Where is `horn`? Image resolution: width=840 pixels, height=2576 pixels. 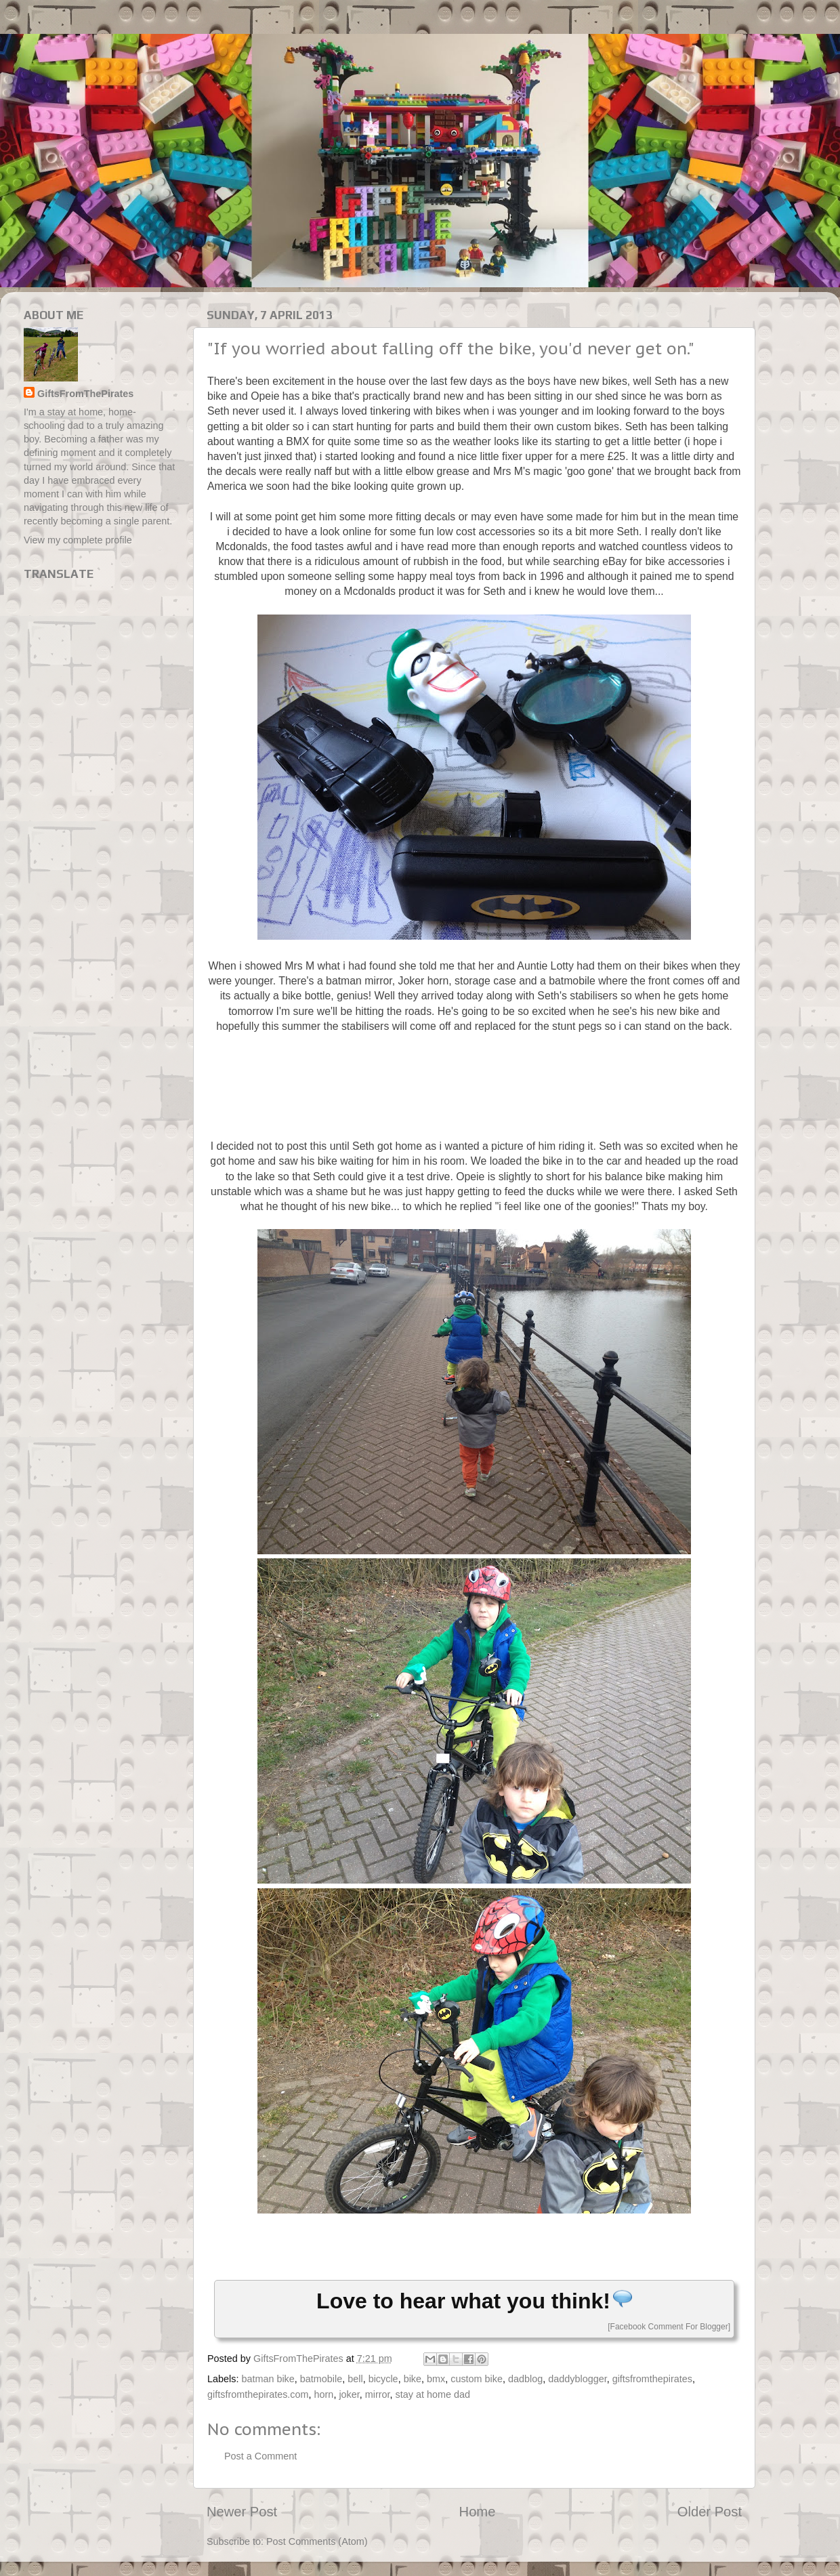
horn is located at coordinates (324, 2394).